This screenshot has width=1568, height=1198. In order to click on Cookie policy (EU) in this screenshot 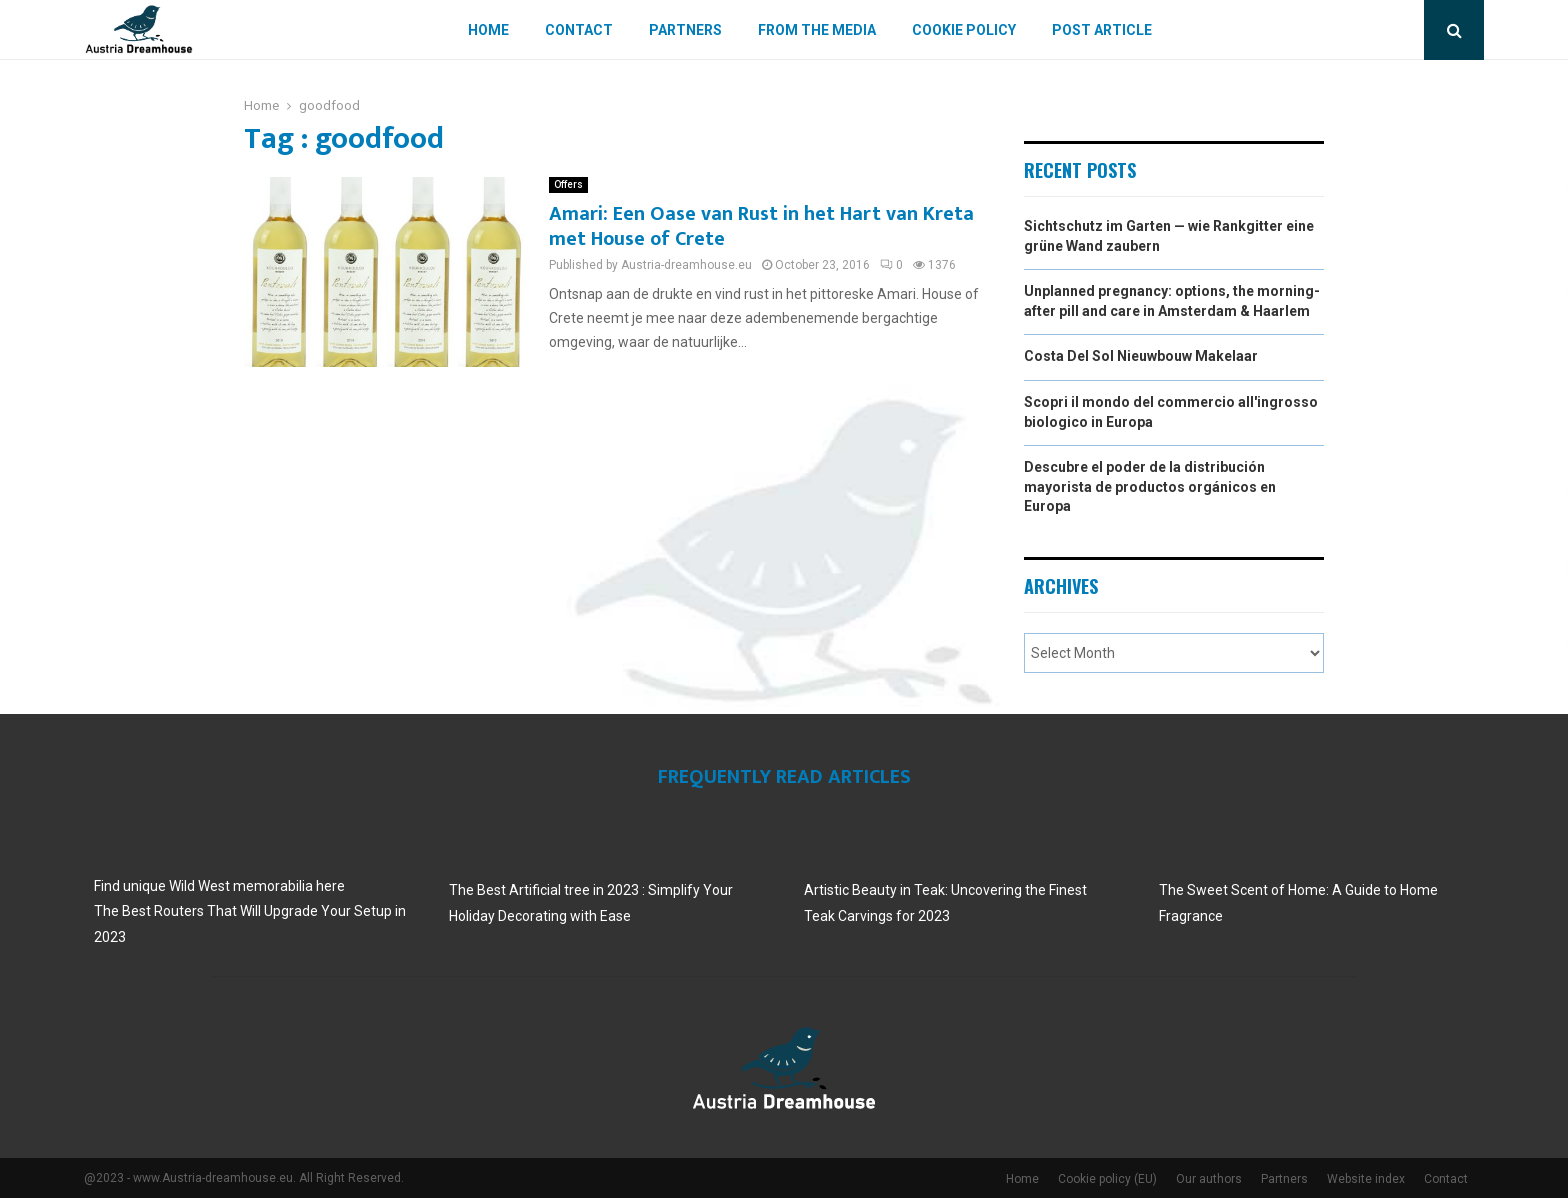, I will do `click(1107, 1179)`.